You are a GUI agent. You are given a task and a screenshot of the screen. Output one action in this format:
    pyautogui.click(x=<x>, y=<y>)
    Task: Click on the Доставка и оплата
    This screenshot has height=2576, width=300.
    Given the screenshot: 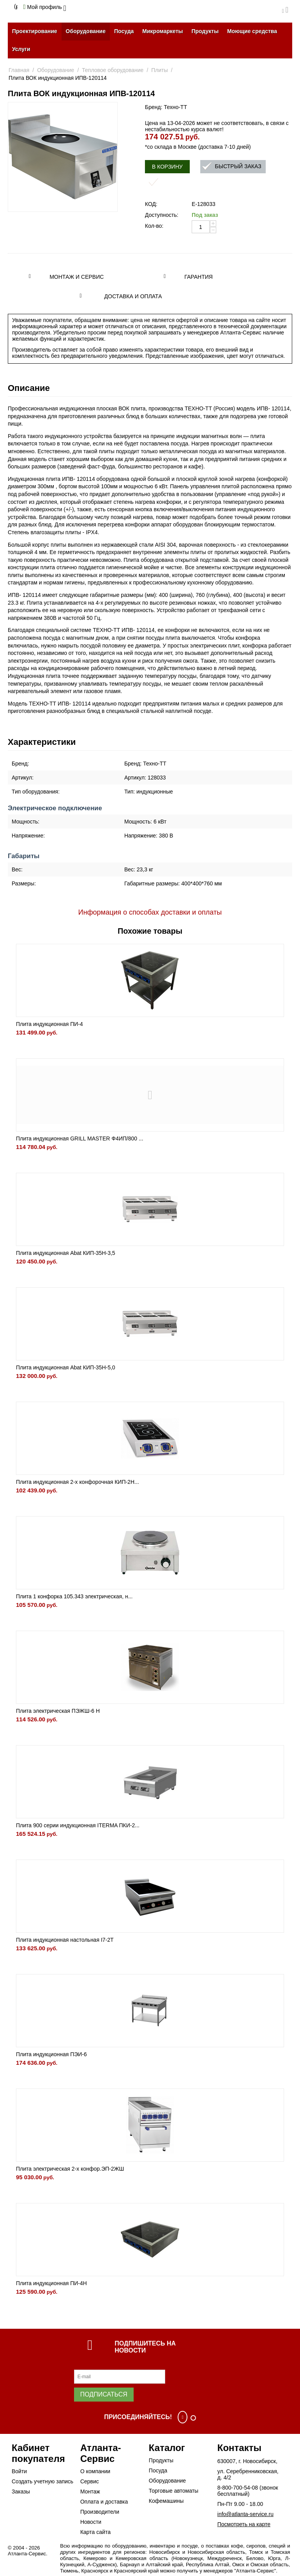 What is the action you would take?
    pyautogui.click(x=133, y=296)
    